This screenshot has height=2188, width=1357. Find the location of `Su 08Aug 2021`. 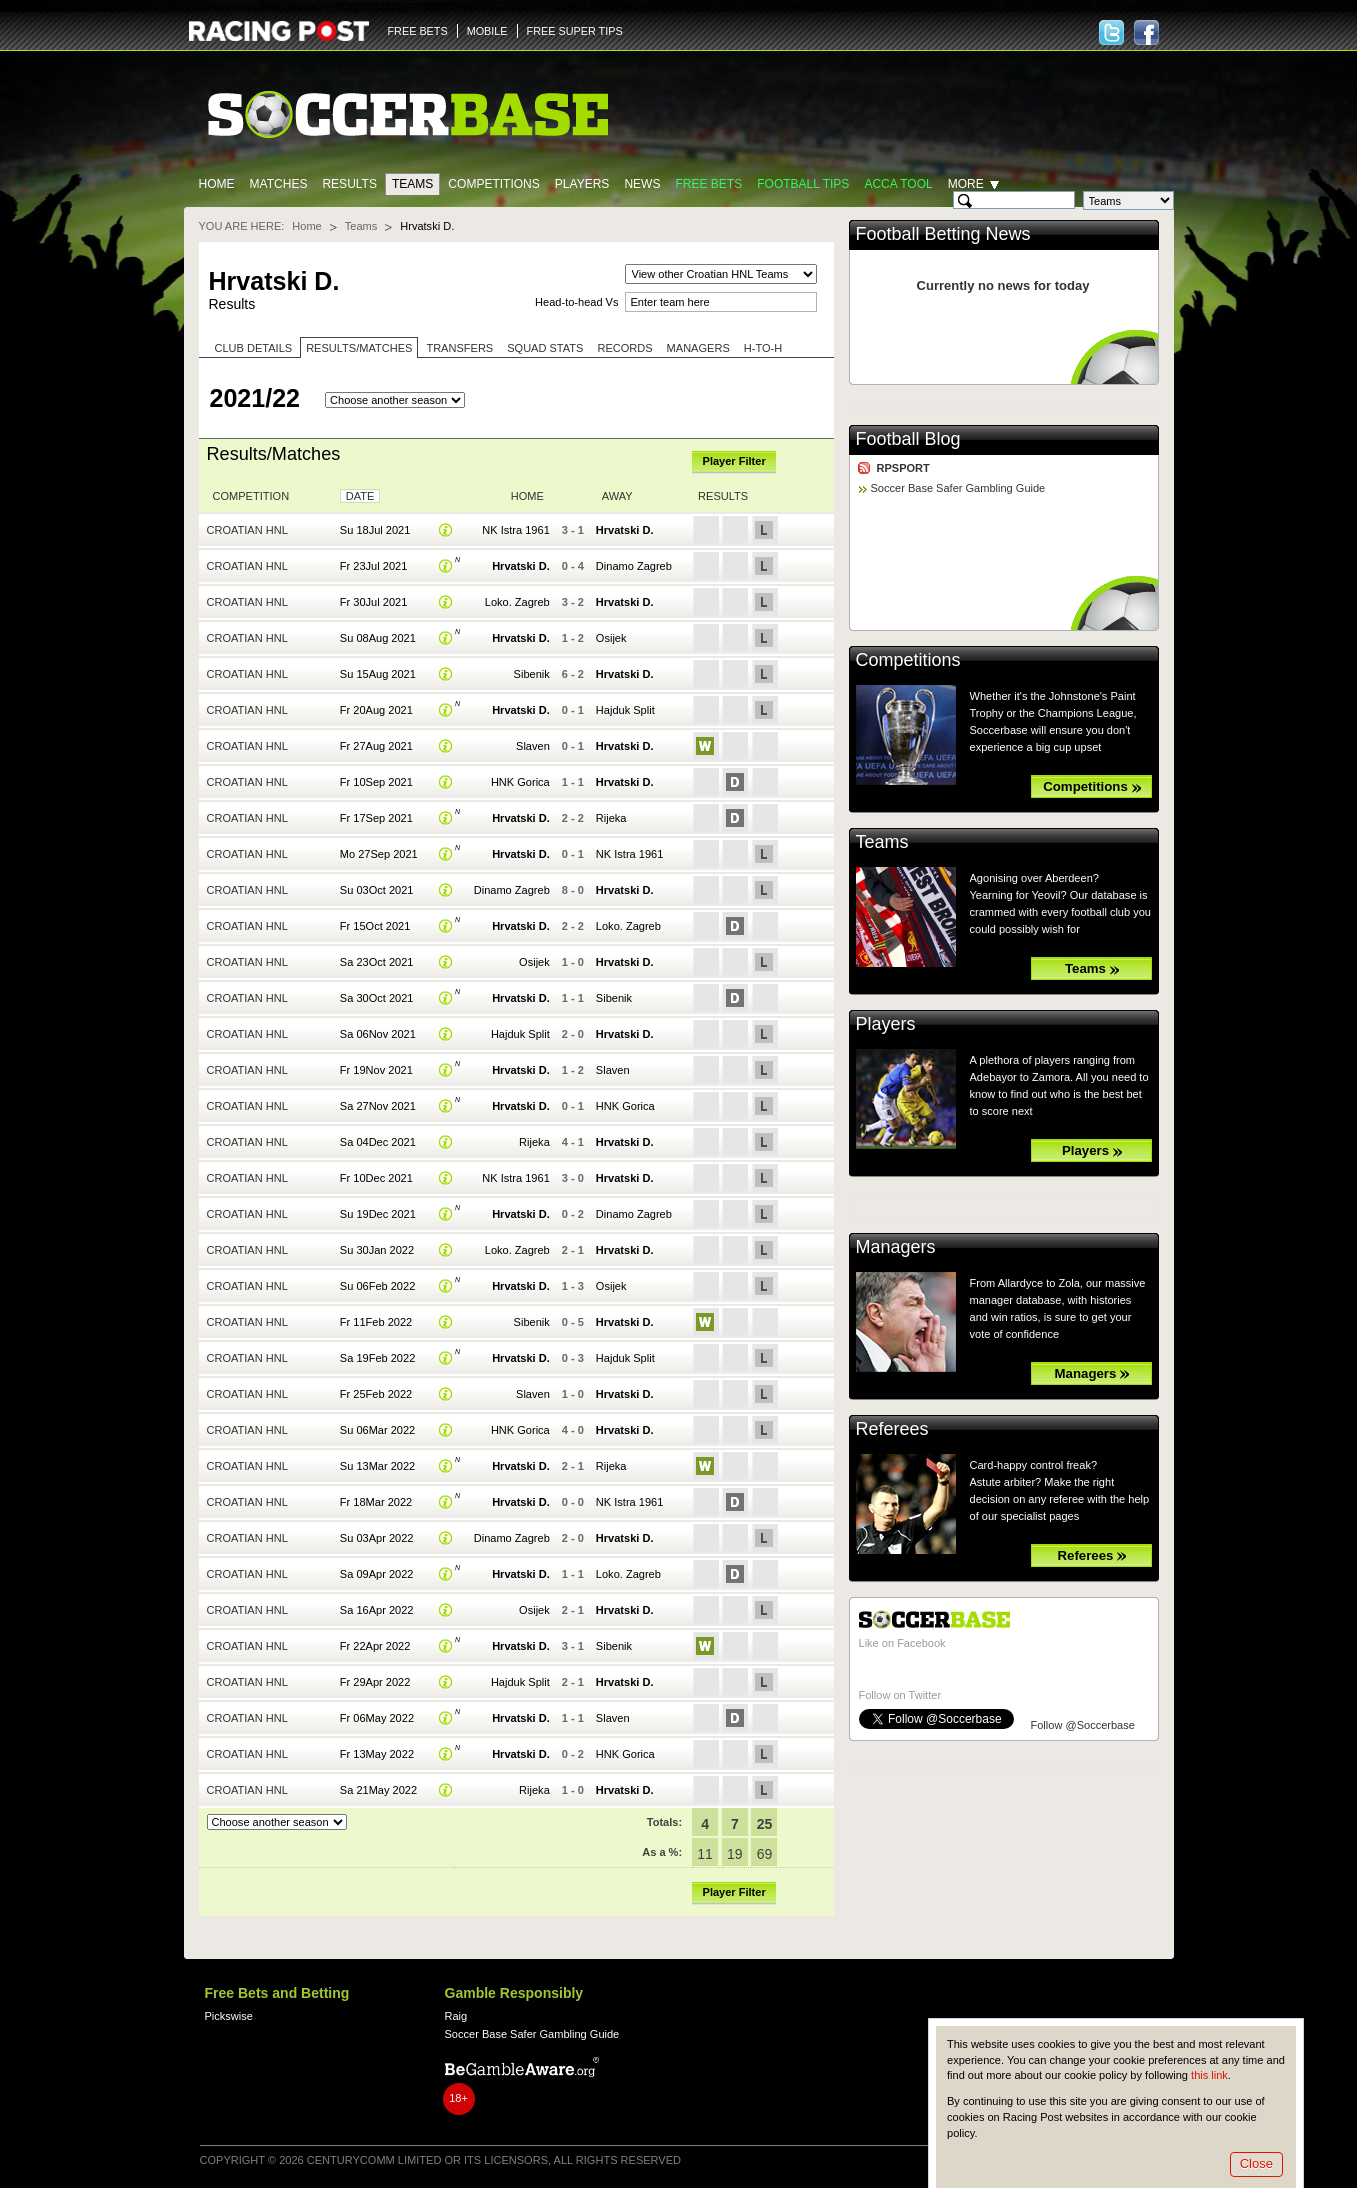

Su 08Aug 2021 is located at coordinates (378, 638).